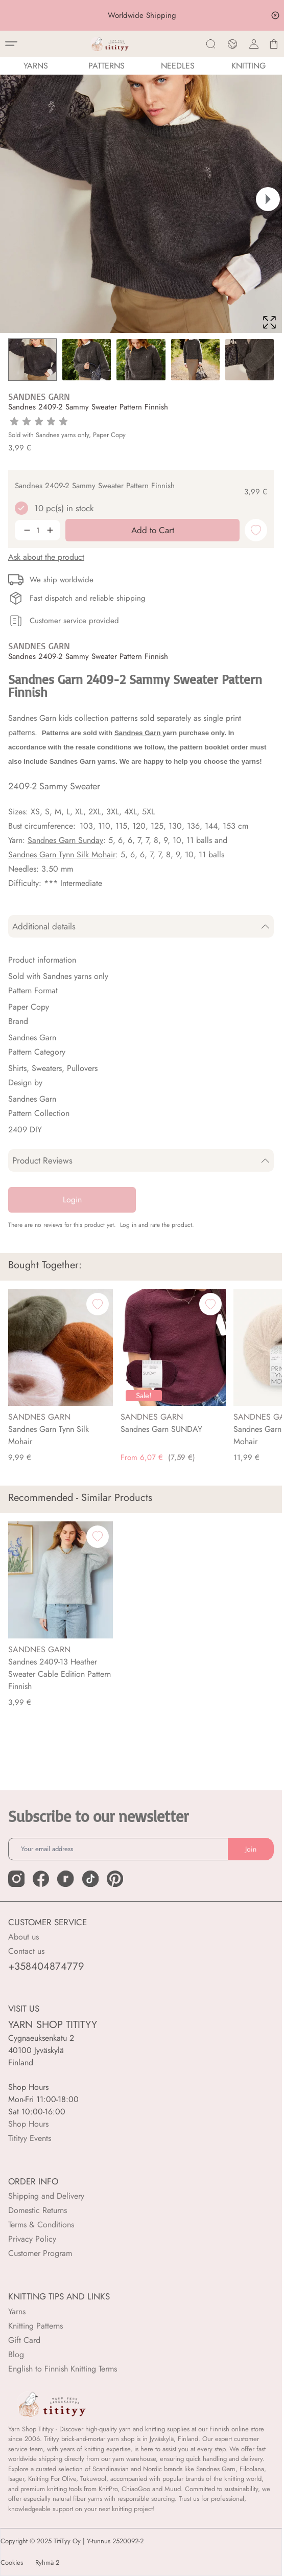  What do you see at coordinates (12, 2562) in the screenshot?
I see `Cookies` at bounding box center [12, 2562].